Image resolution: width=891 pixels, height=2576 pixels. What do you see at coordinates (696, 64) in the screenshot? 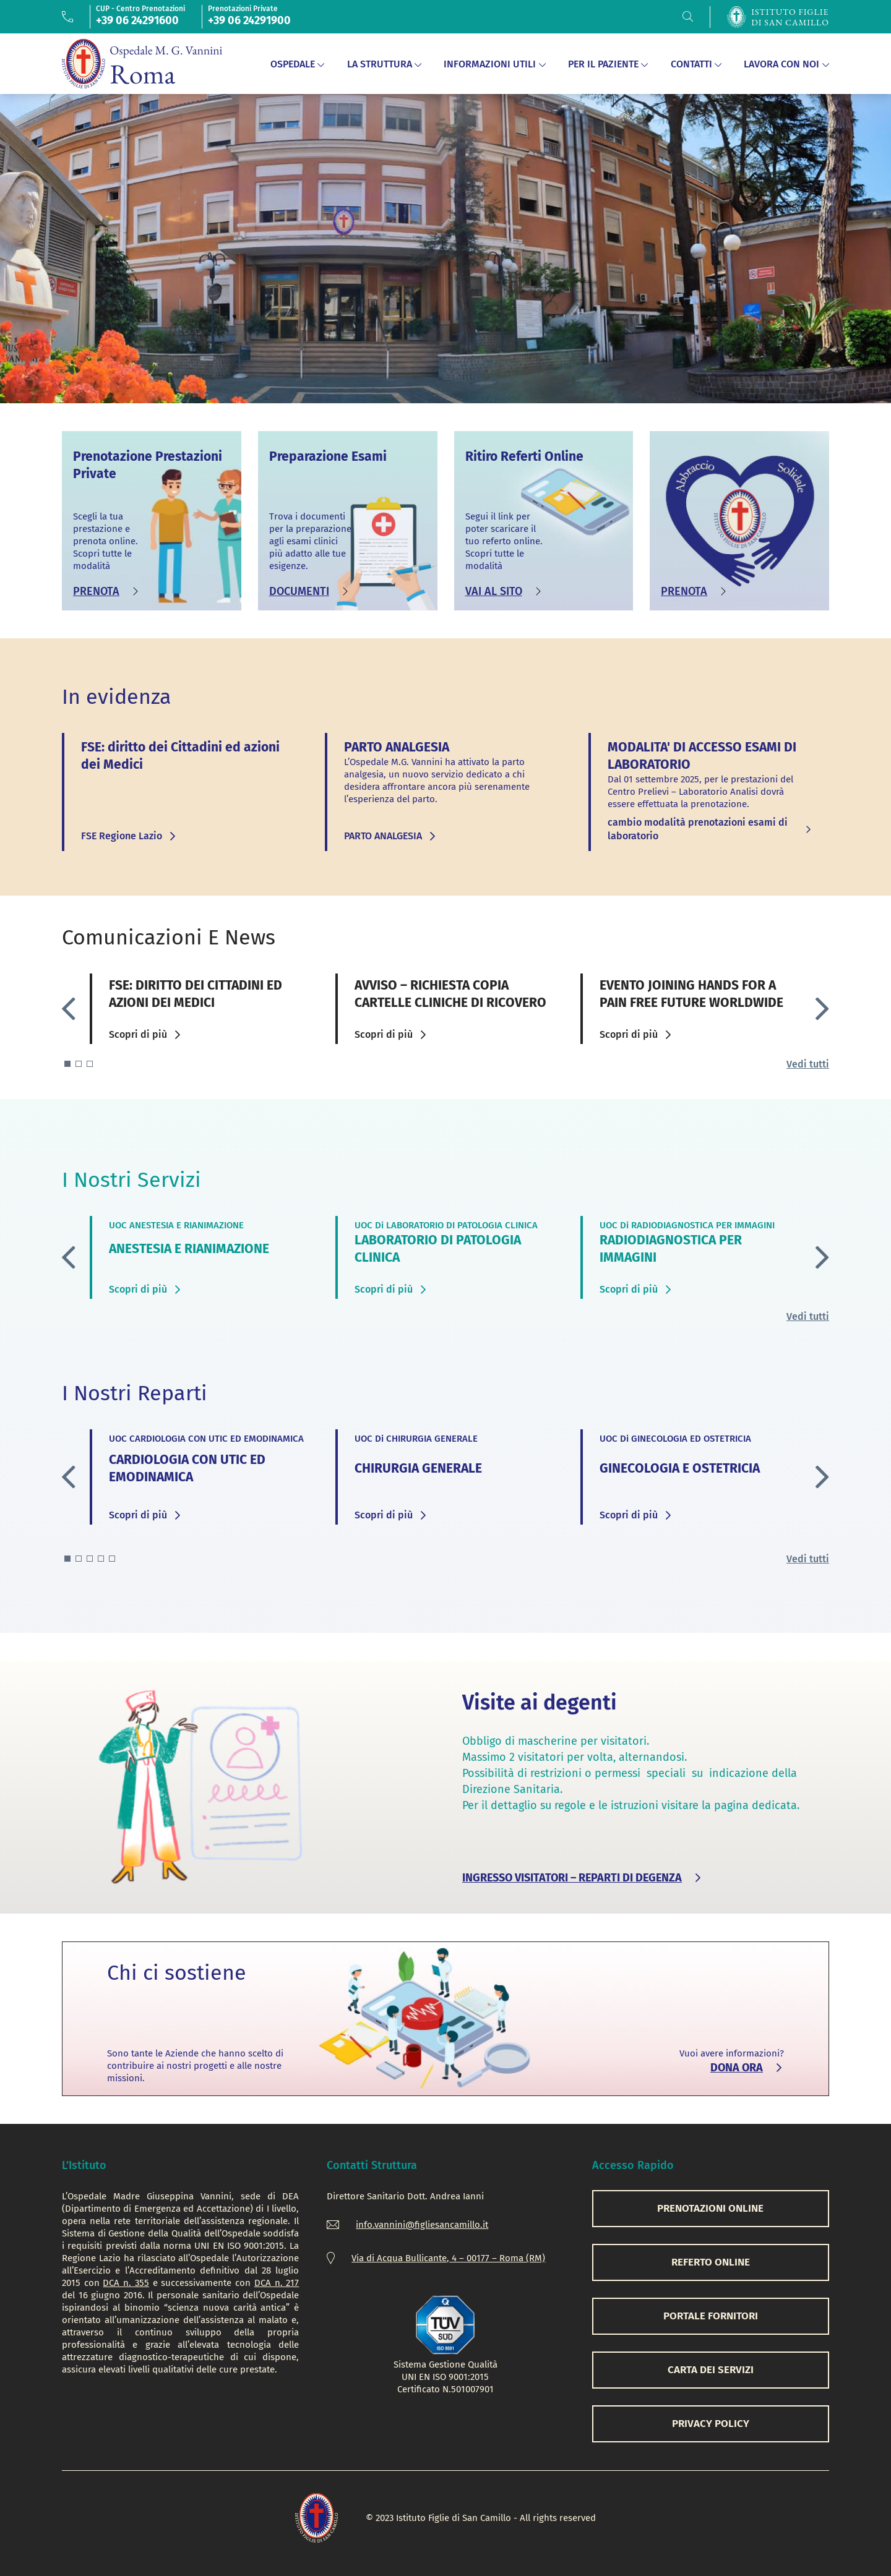
I see `Contatti` at bounding box center [696, 64].